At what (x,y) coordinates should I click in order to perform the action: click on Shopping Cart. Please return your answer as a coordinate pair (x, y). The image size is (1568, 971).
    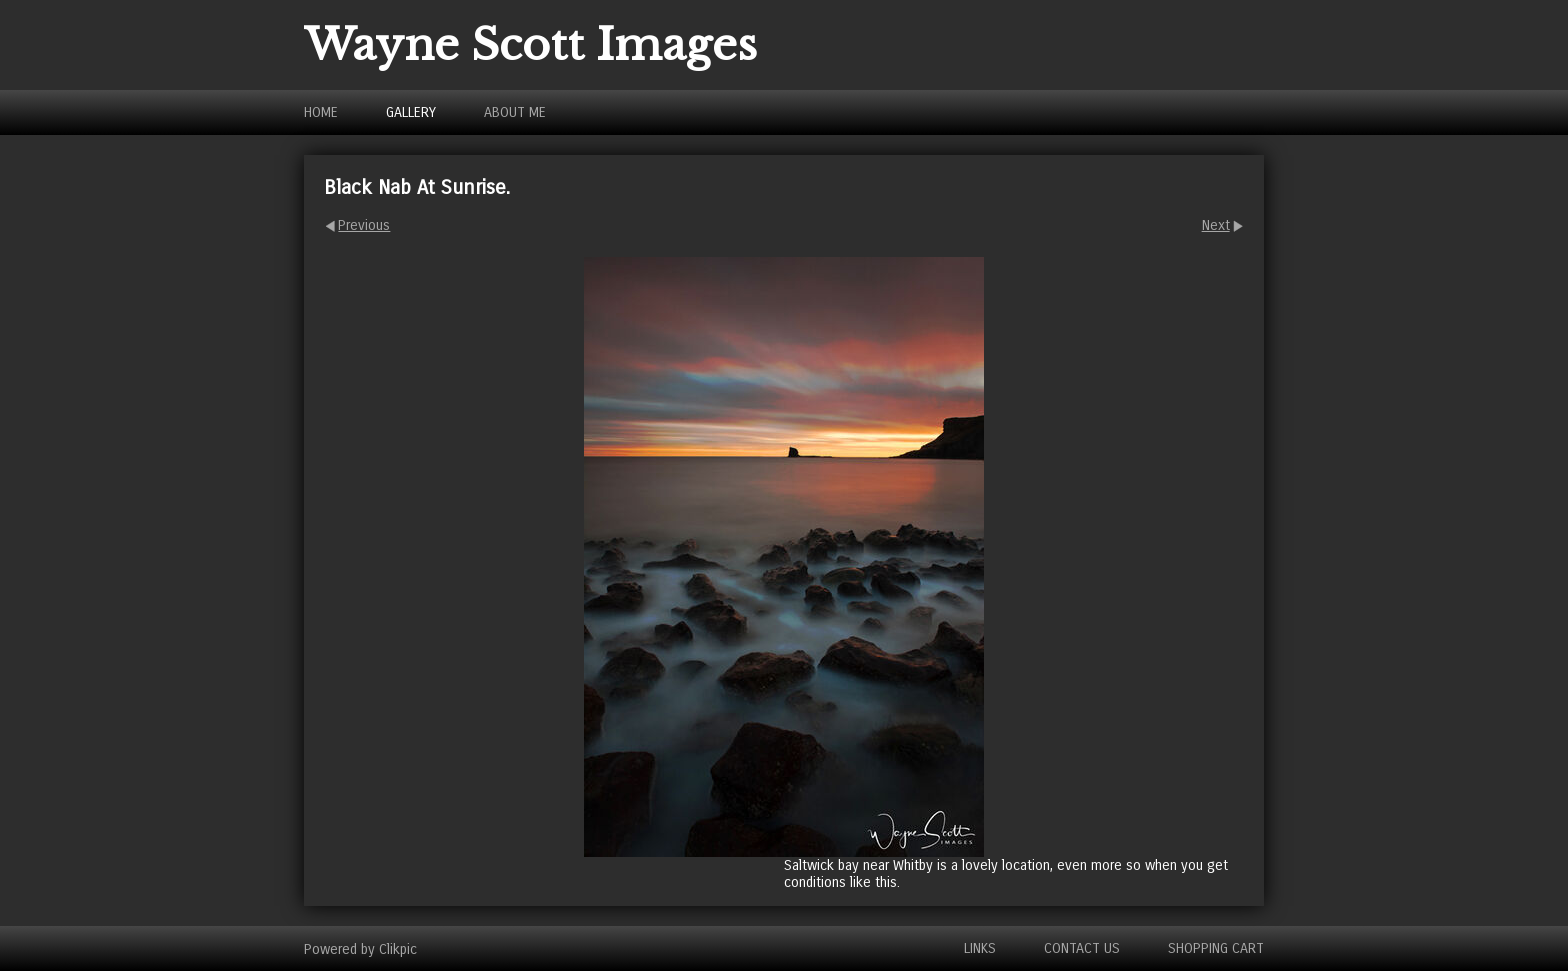
    Looking at the image, I should click on (1216, 948).